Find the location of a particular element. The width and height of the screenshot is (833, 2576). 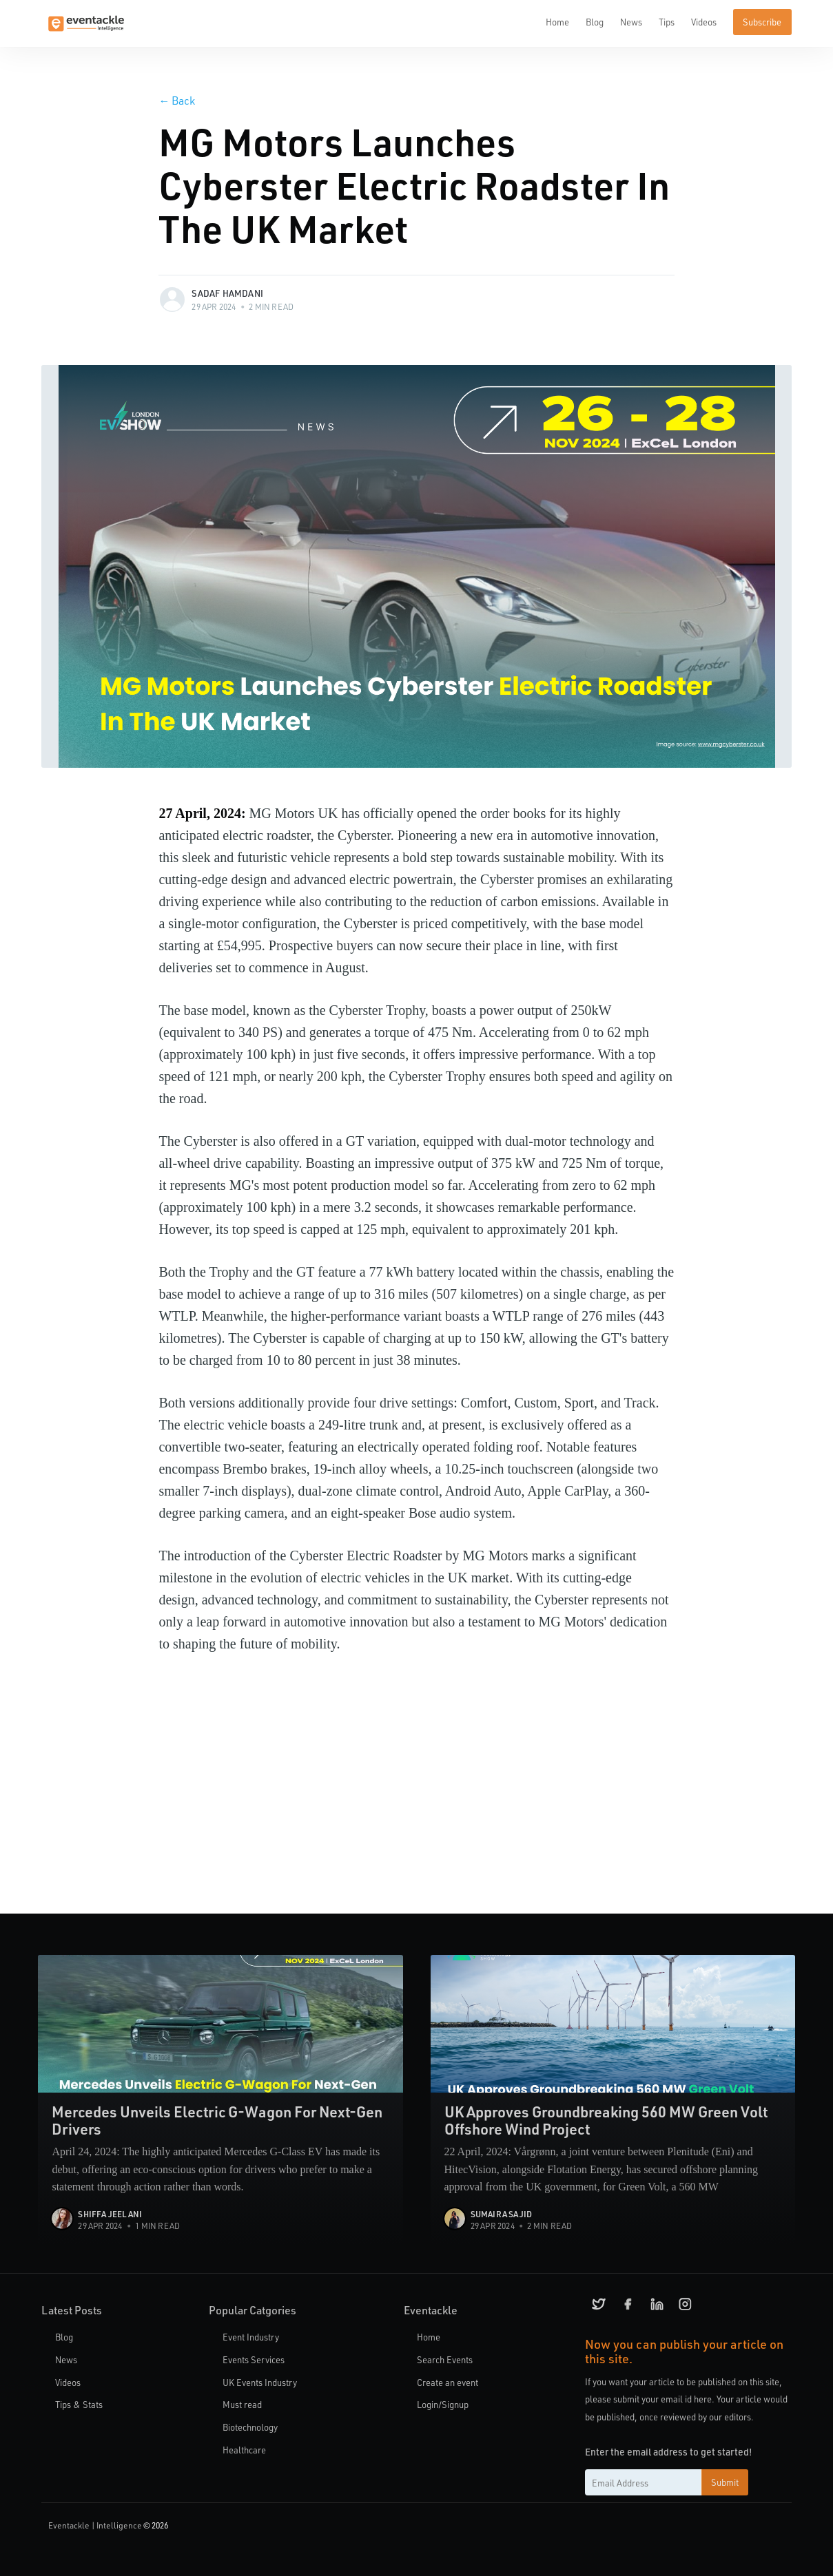

Sumaira Sajid is located at coordinates (502, 2213).